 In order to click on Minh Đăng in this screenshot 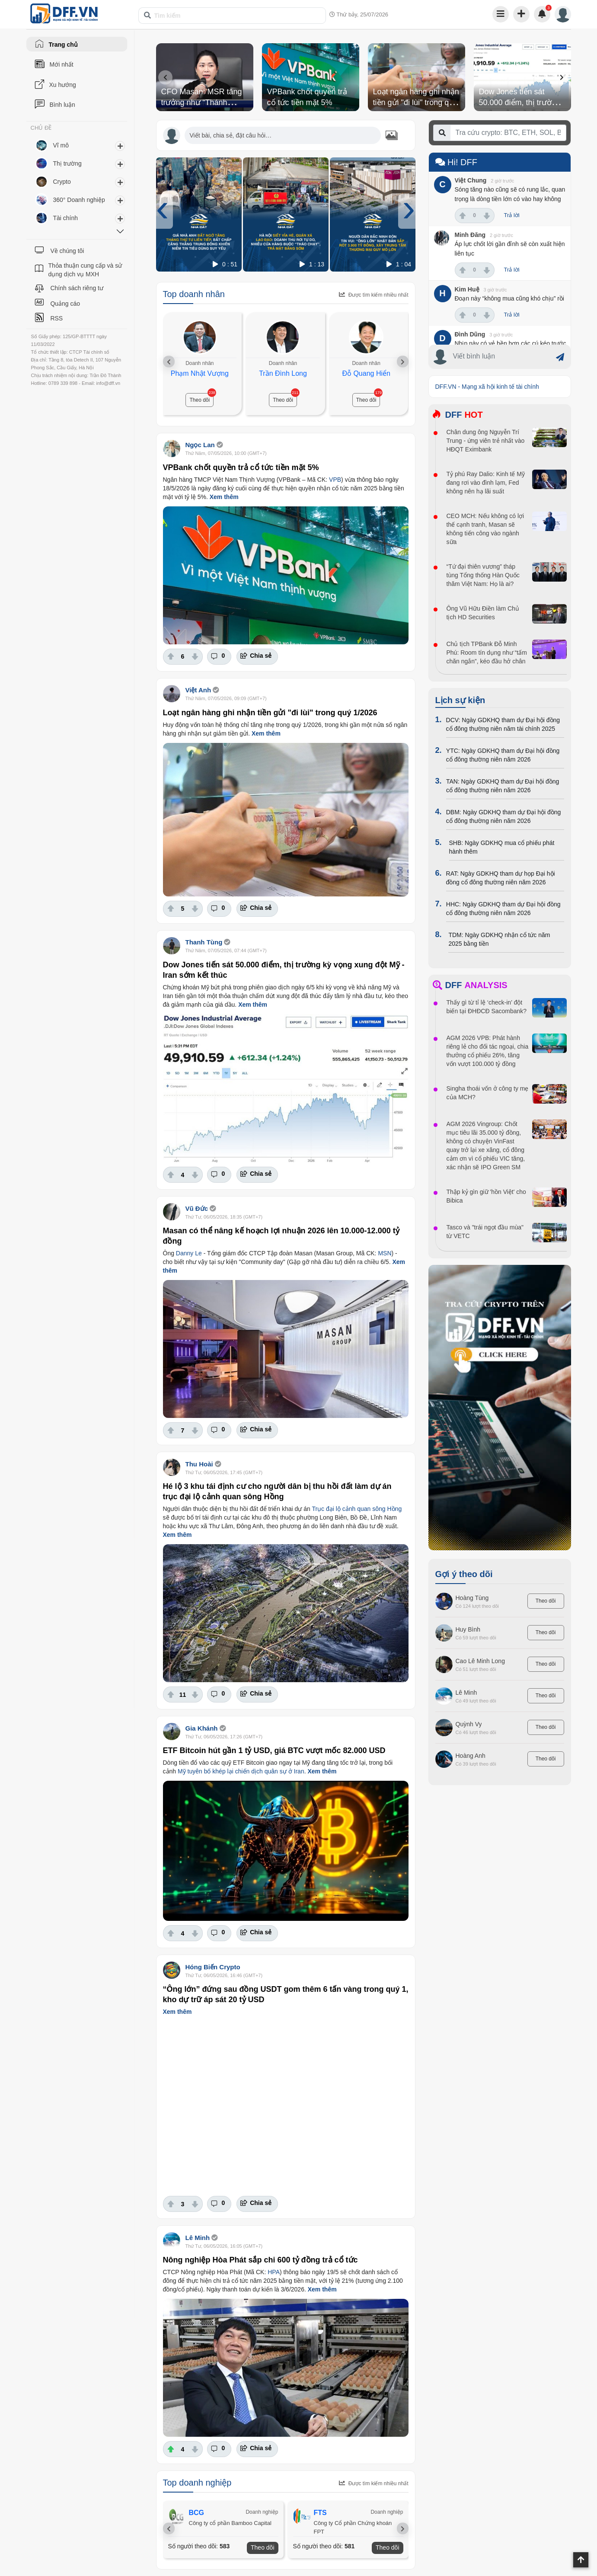, I will do `click(470, 234)`.